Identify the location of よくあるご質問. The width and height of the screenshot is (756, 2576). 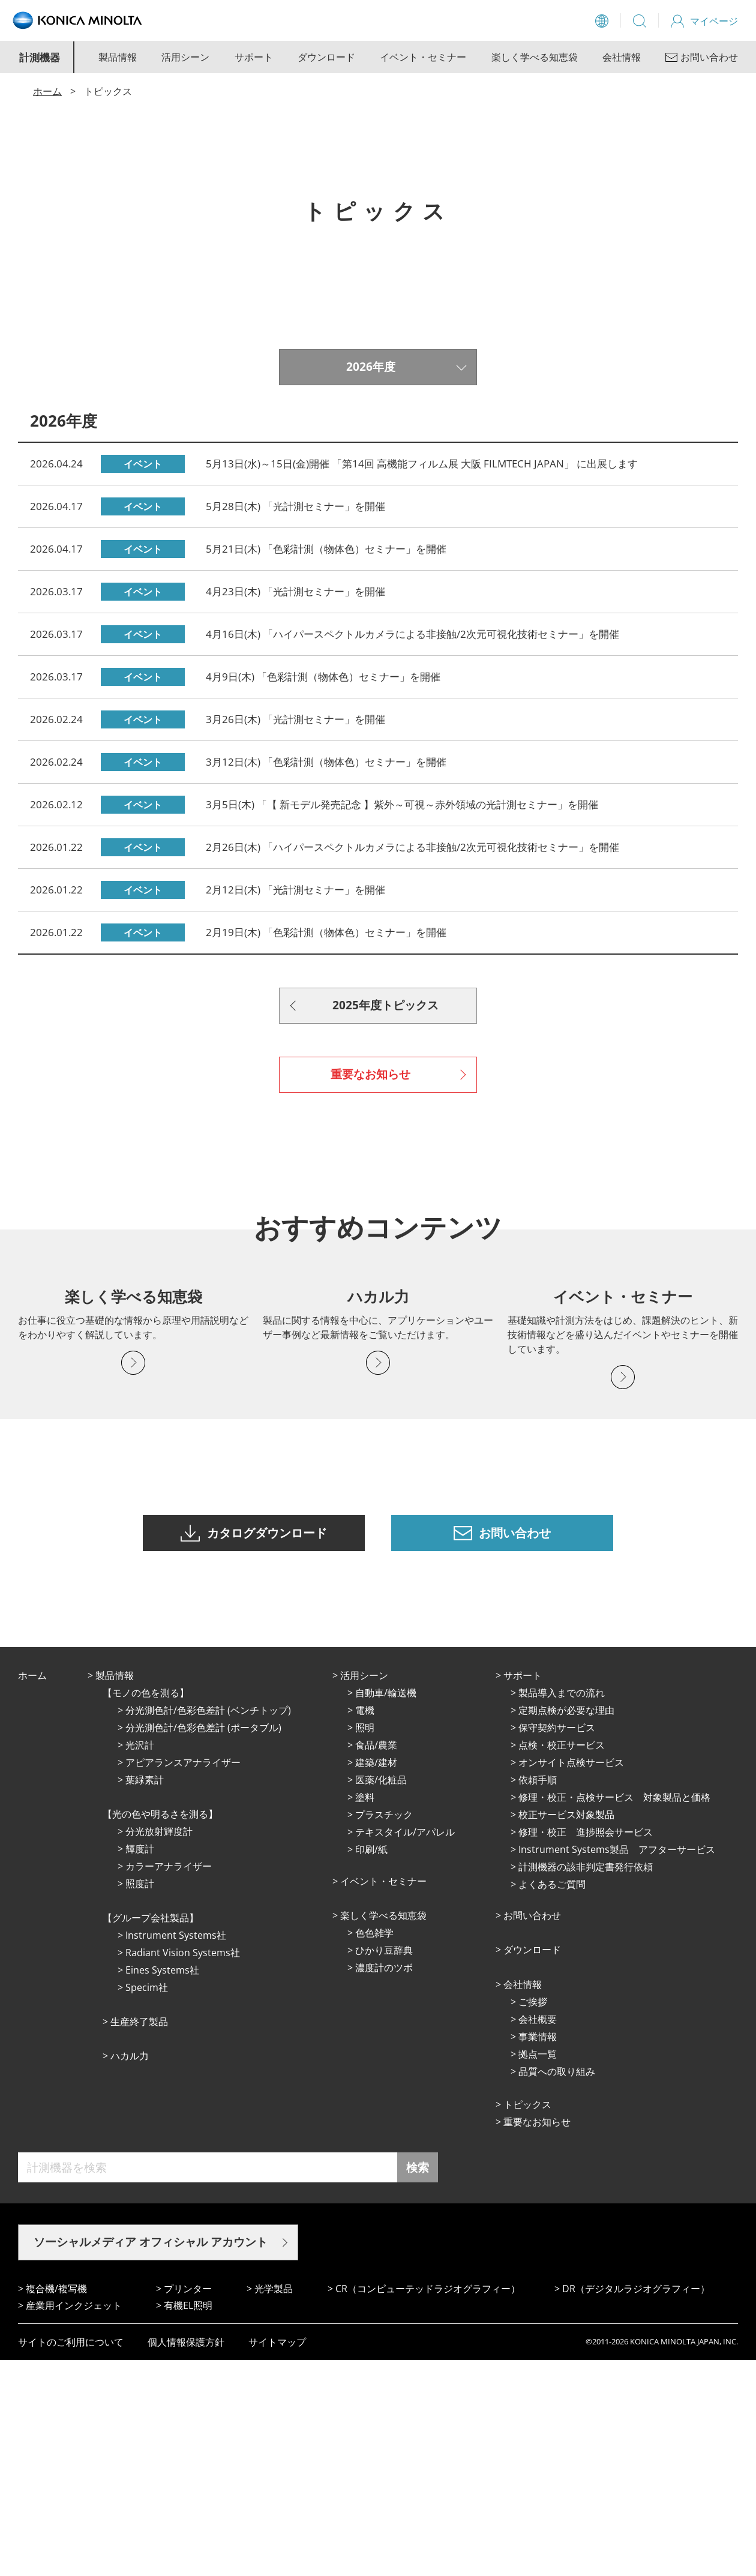
(552, 2100).